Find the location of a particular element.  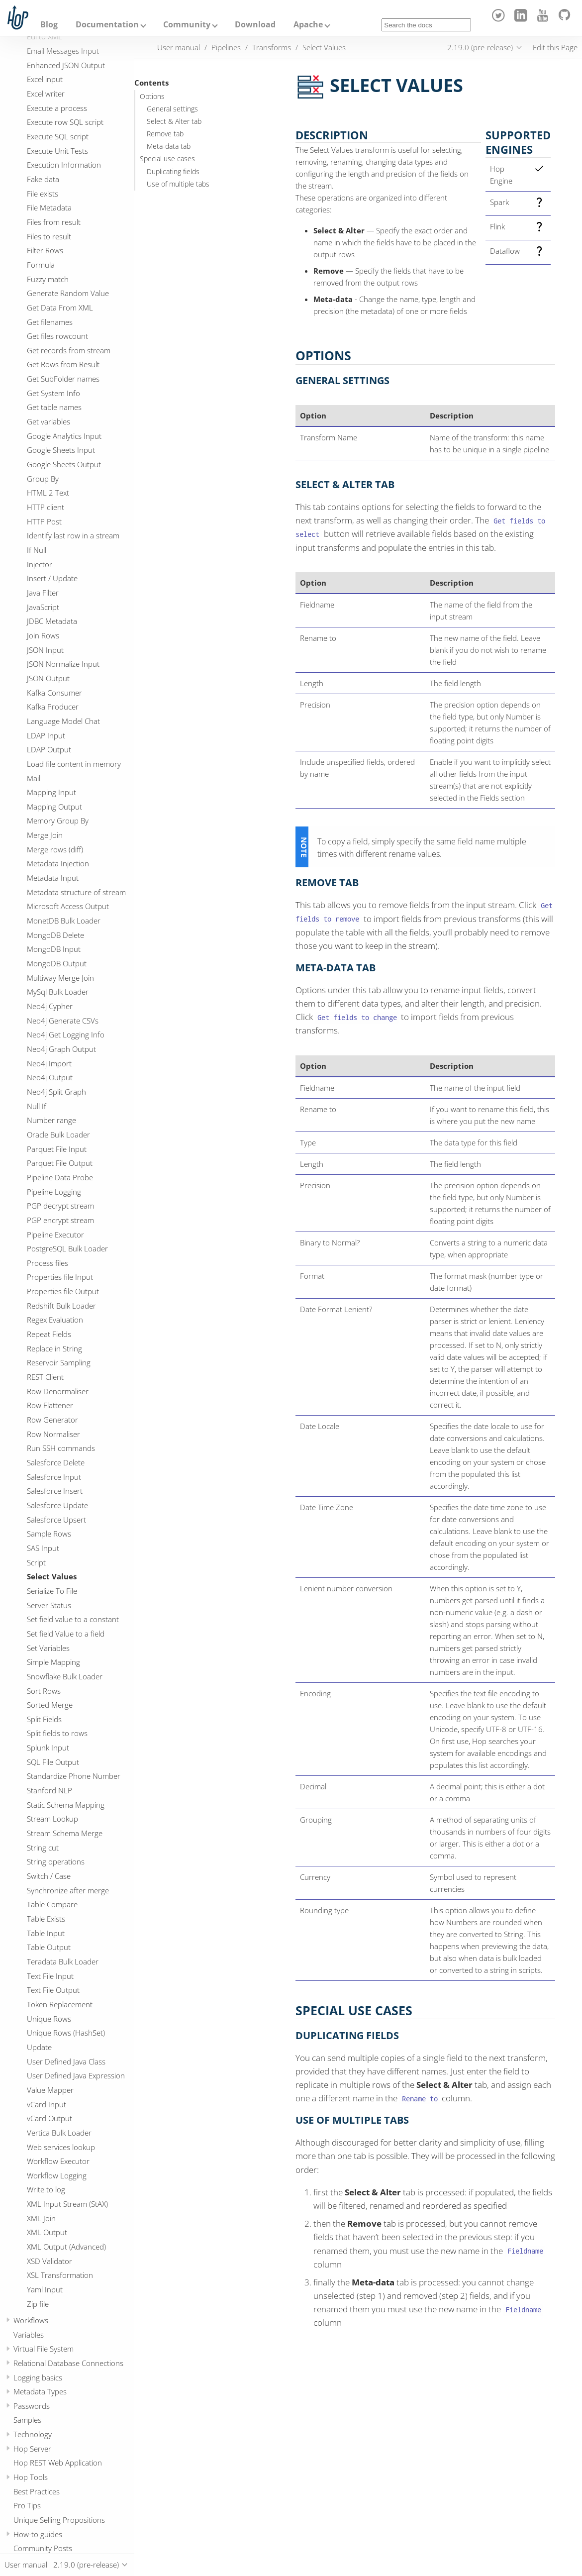

Properties file Input is located at coordinates (60, 1276).